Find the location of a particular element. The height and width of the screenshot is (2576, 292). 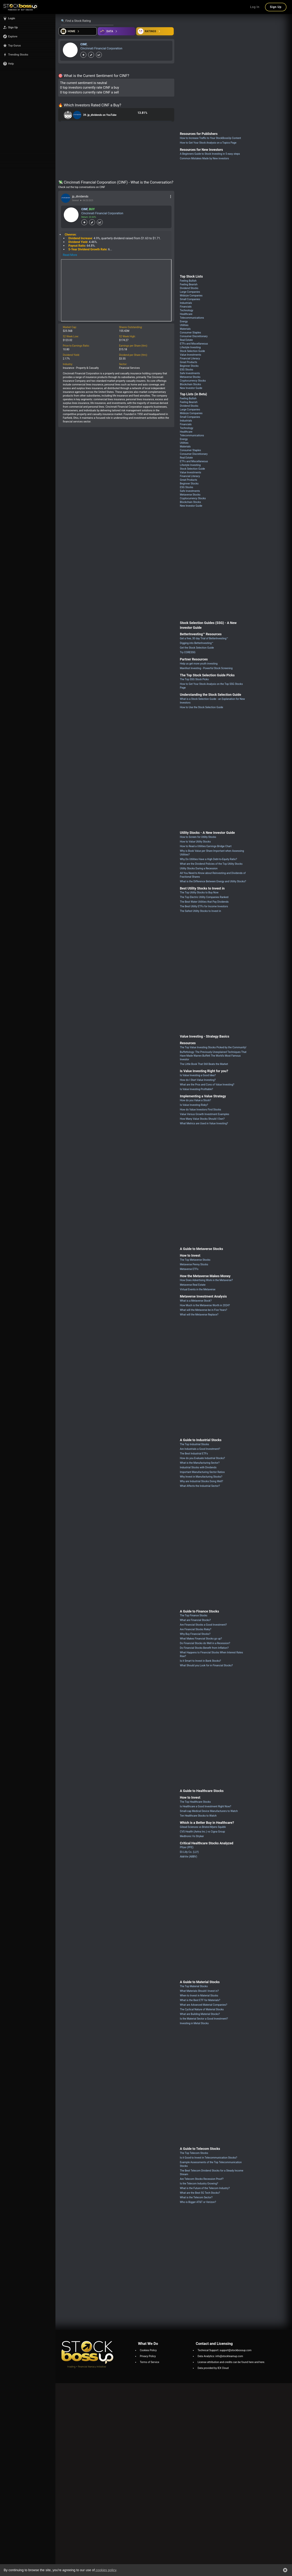

The Best Water Utilities that Pay Dividends is located at coordinates (204, 901).